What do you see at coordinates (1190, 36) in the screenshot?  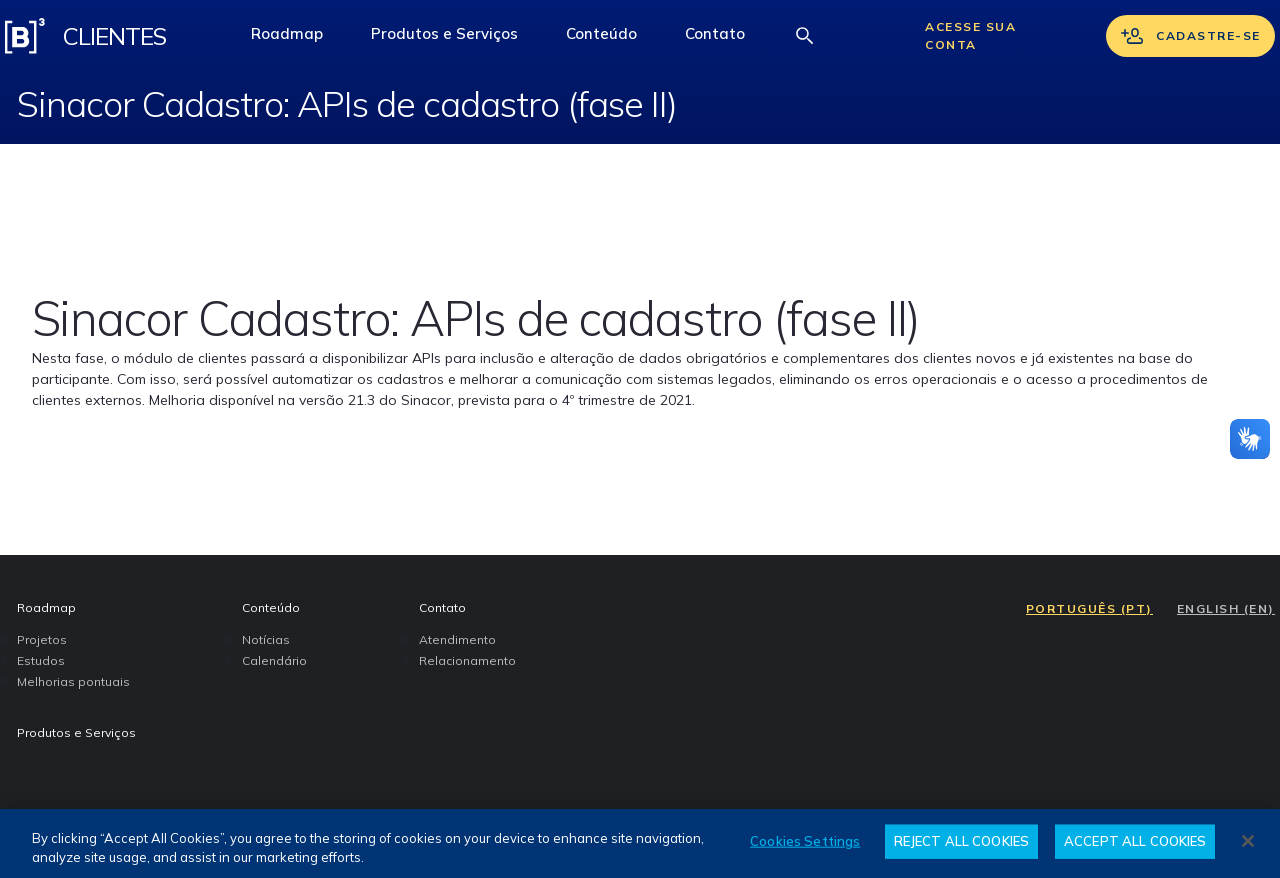 I see `Cadastre-se [Se cadastrar]` at bounding box center [1190, 36].